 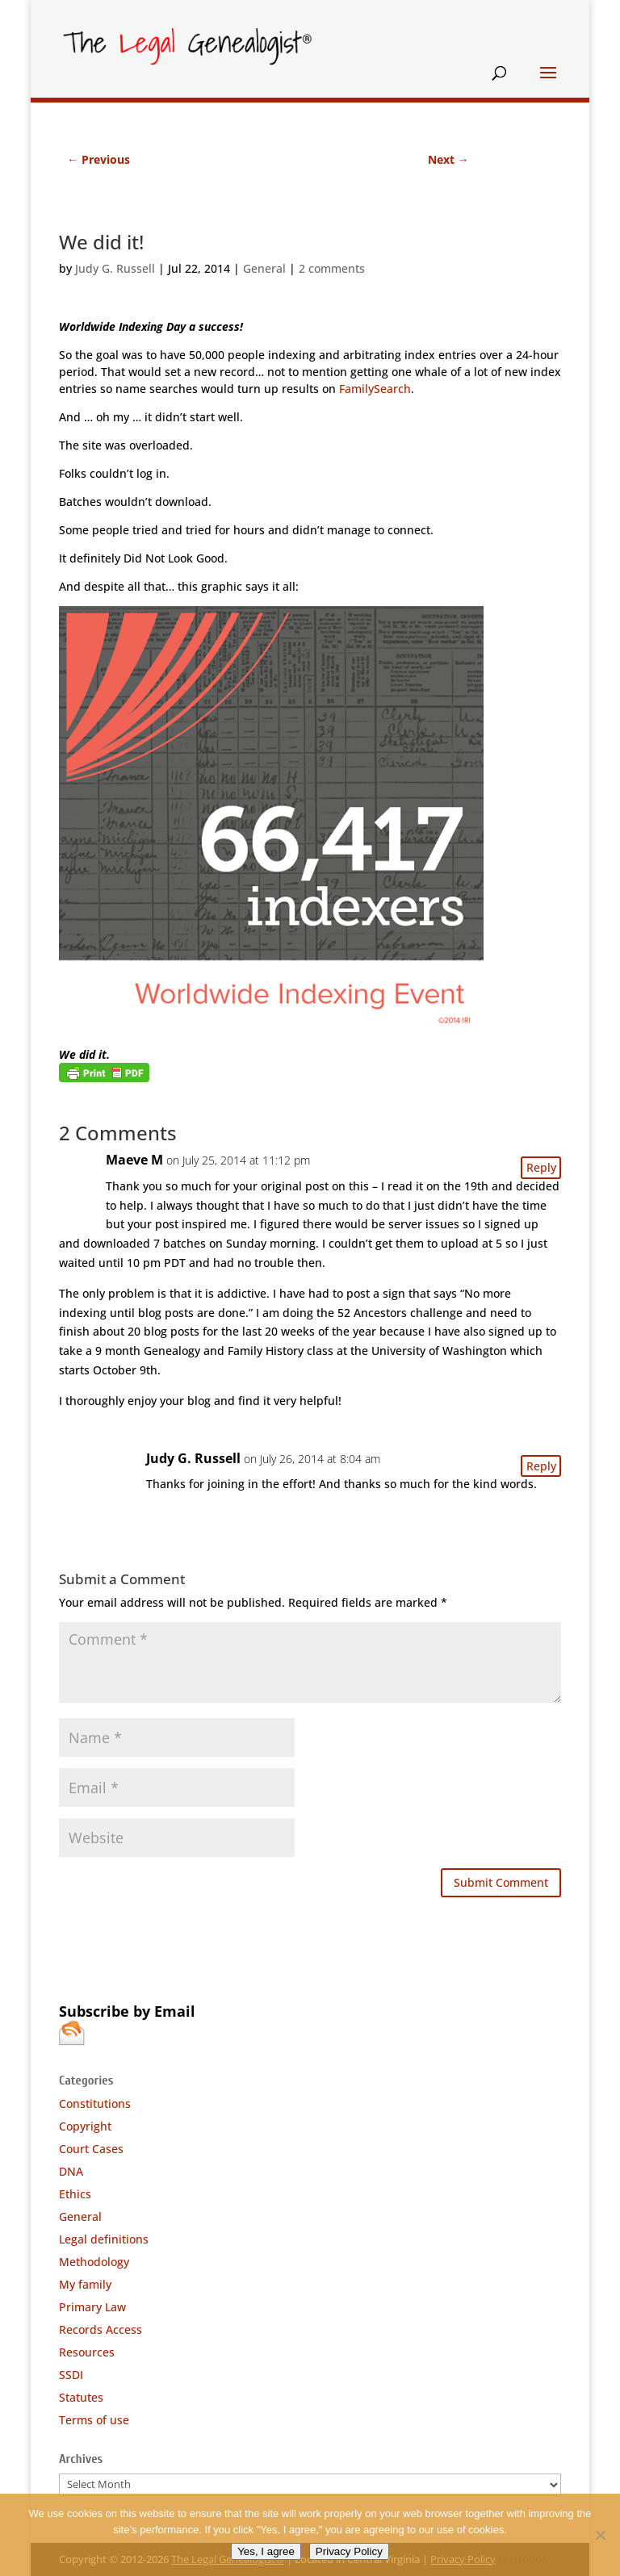 What do you see at coordinates (92, 2307) in the screenshot?
I see `Primary Law` at bounding box center [92, 2307].